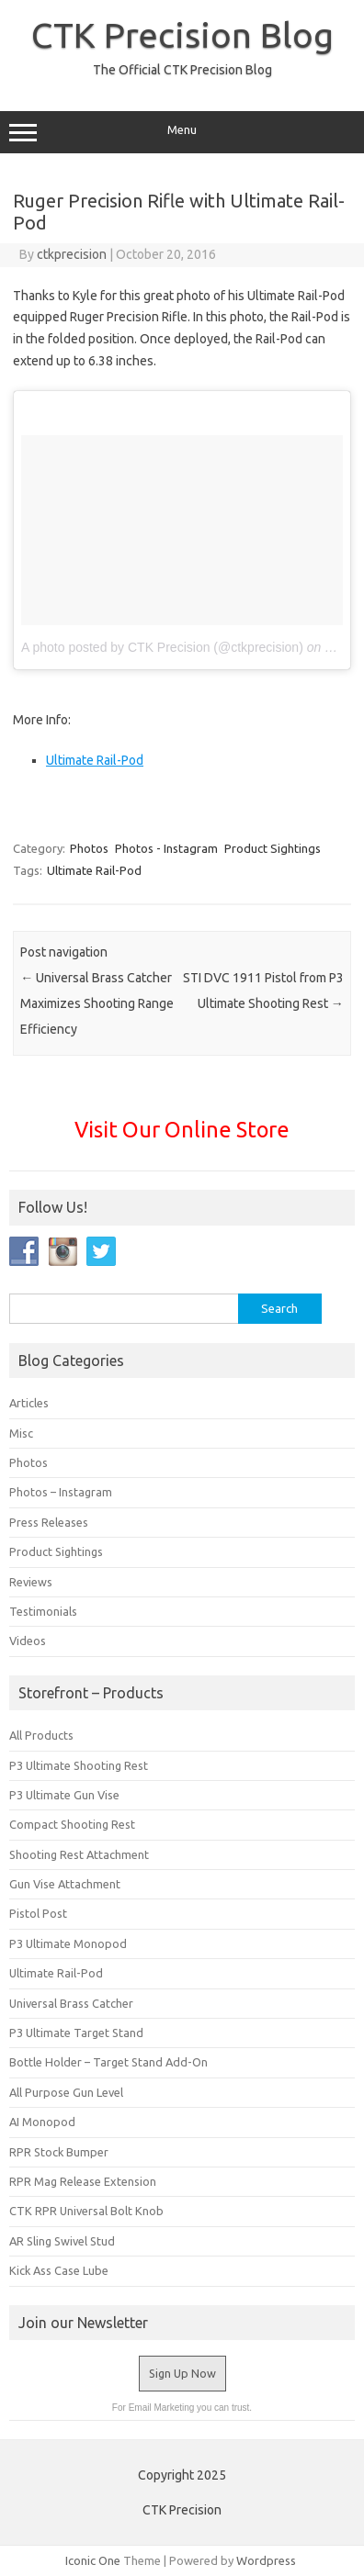 This screenshot has width=364, height=2576. Describe the element at coordinates (64, 1883) in the screenshot. I see `Gun Vise Attachment` at that location.